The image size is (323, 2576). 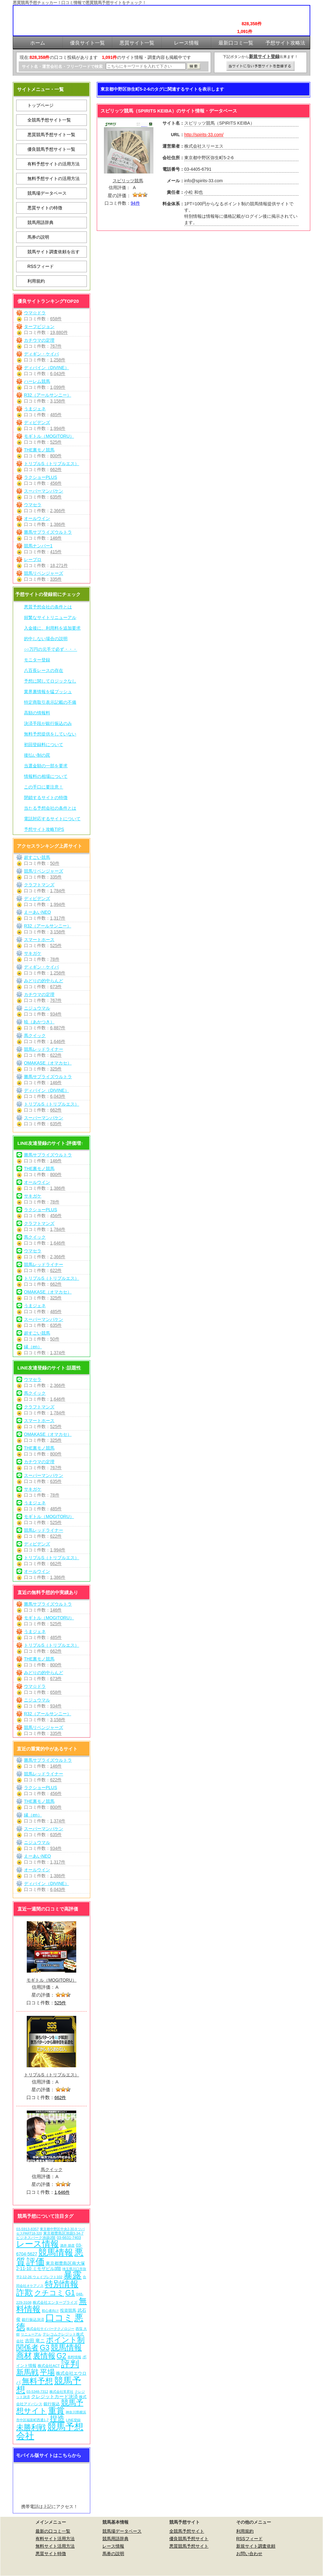 I want to click on OMAKASE（オマカセ）, so click(x=48, y=1062).